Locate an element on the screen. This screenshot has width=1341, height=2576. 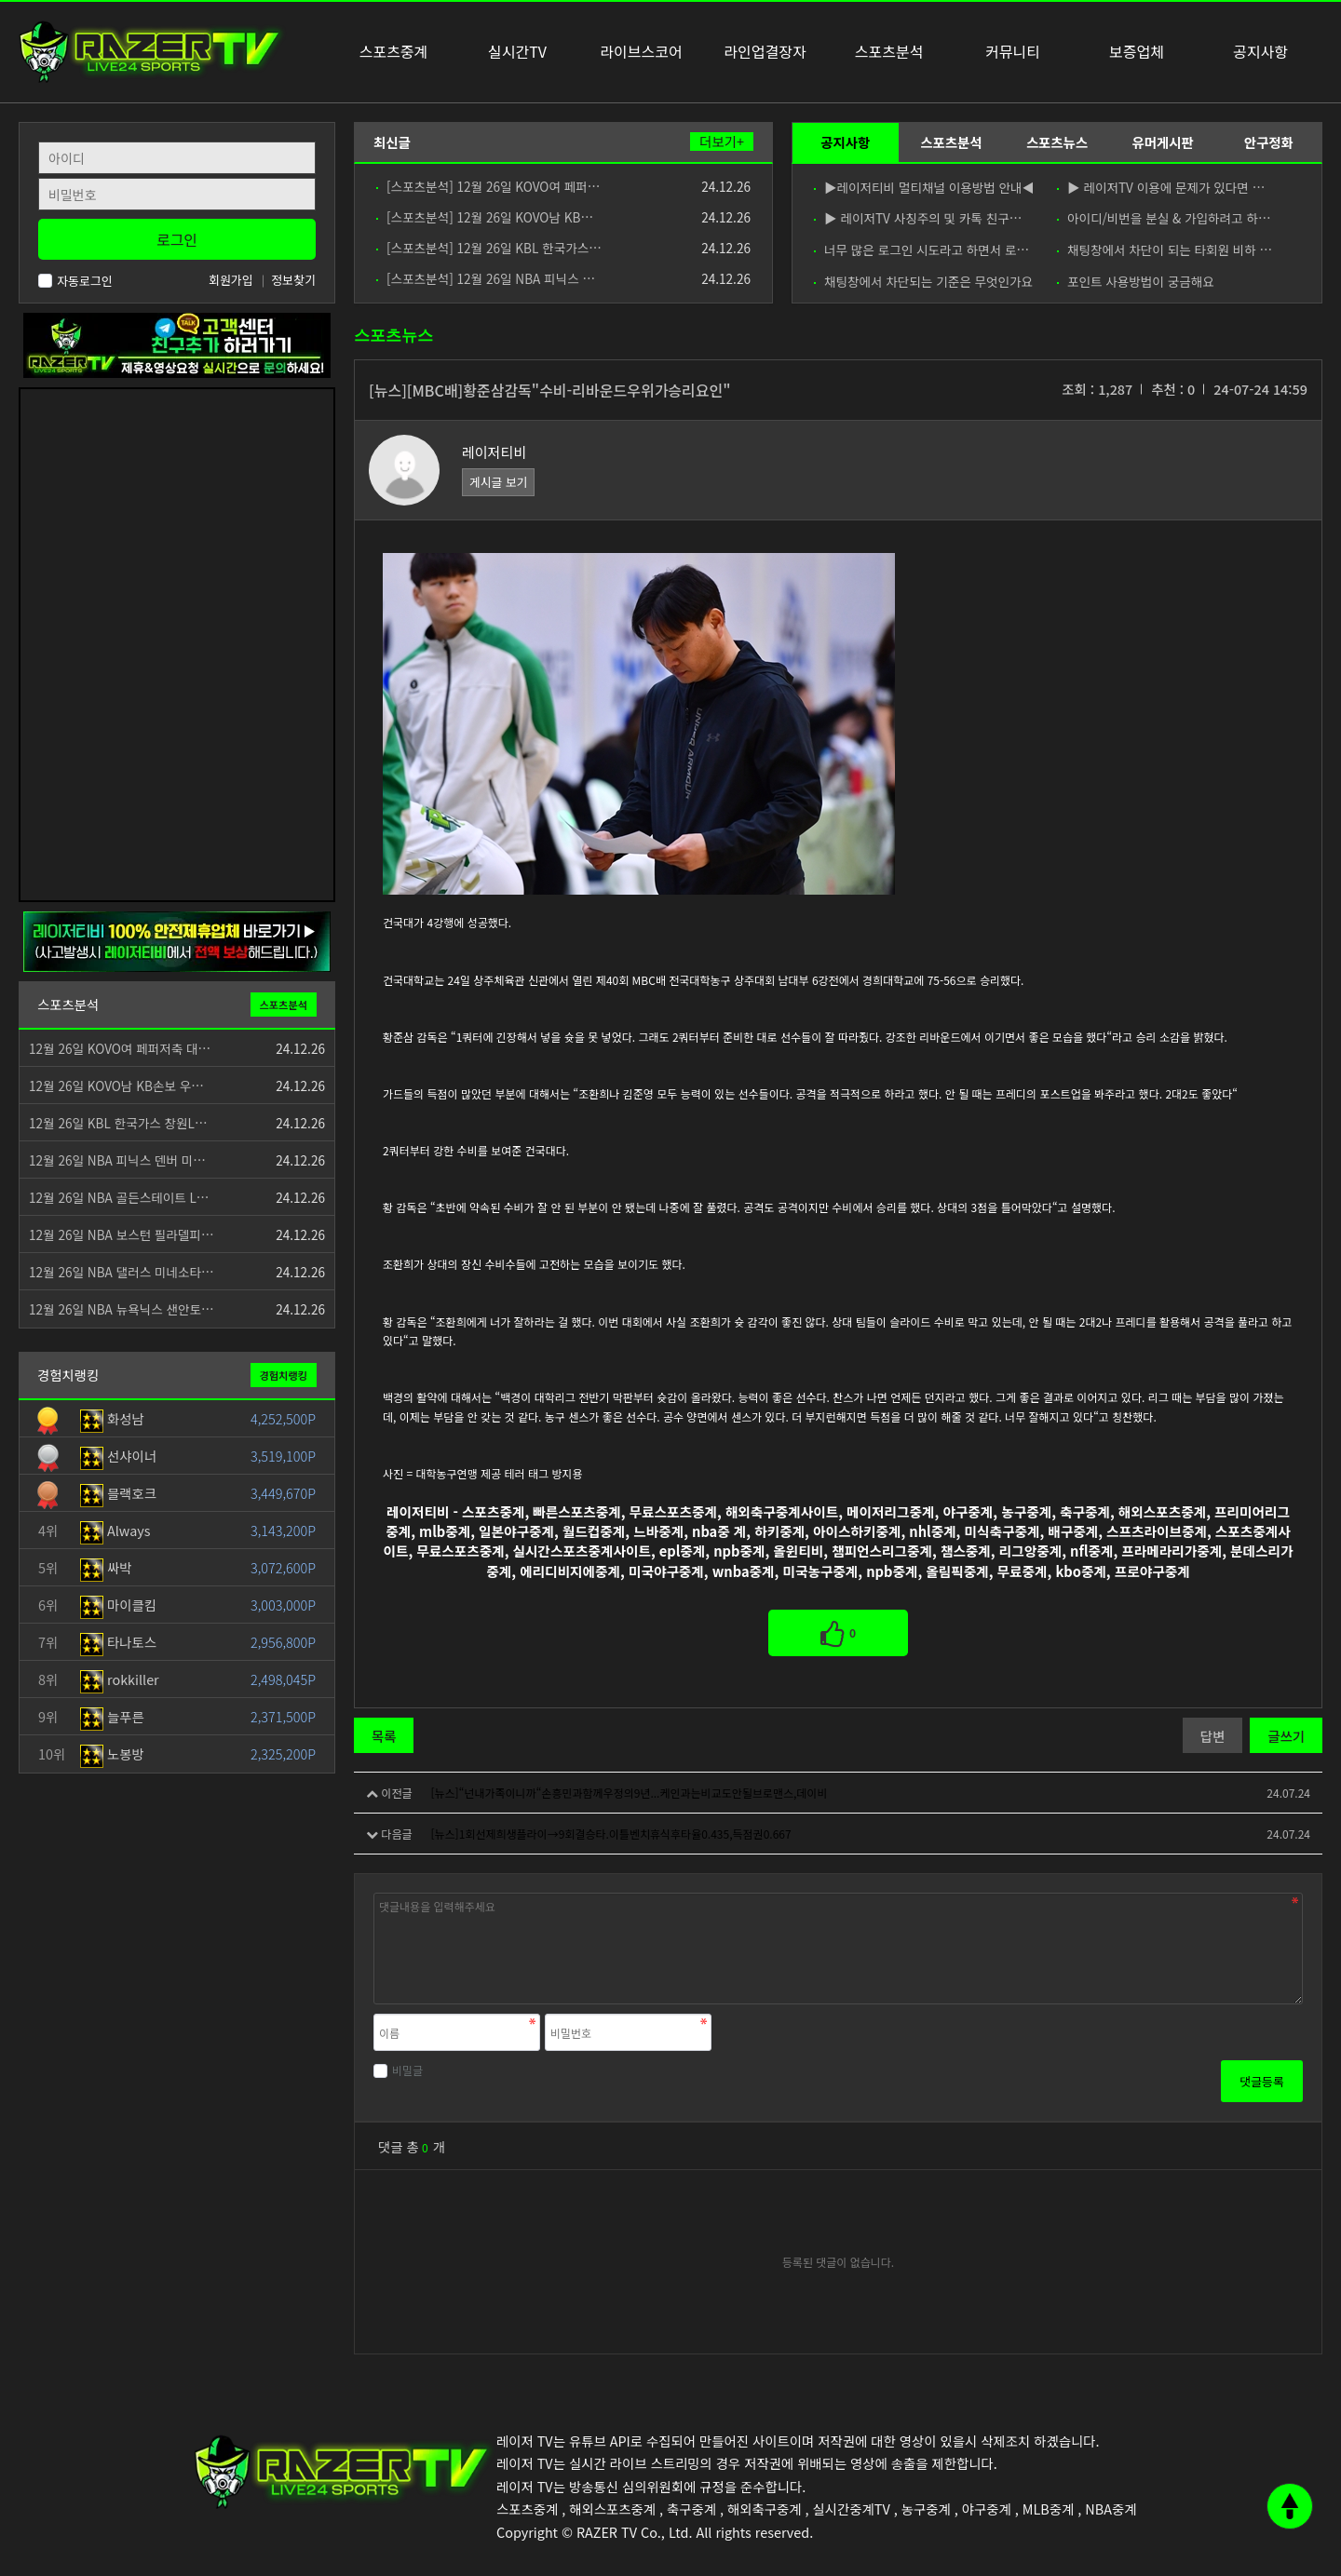
정보찾기 is located at coordinates (293, 280).